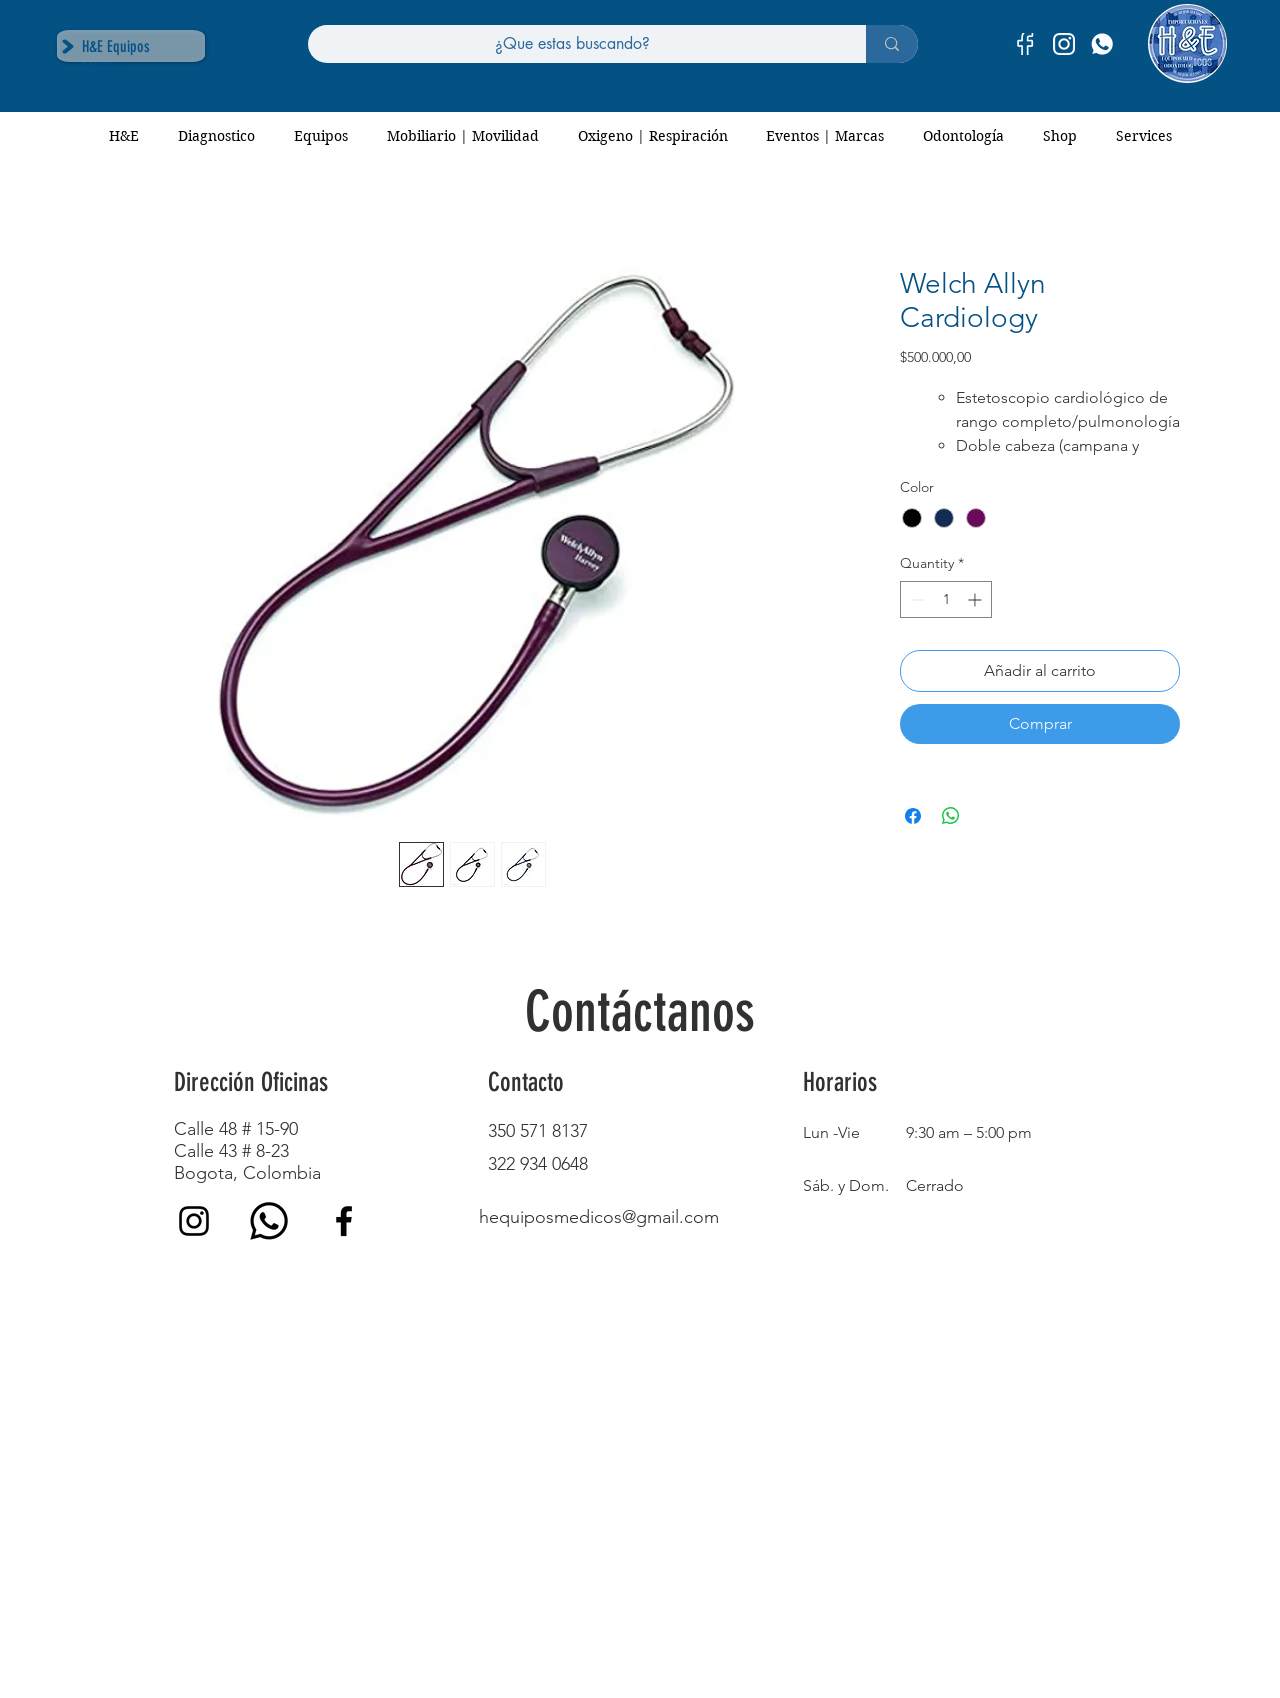  I want to click on [Share on Facebook], so click(913, 816).